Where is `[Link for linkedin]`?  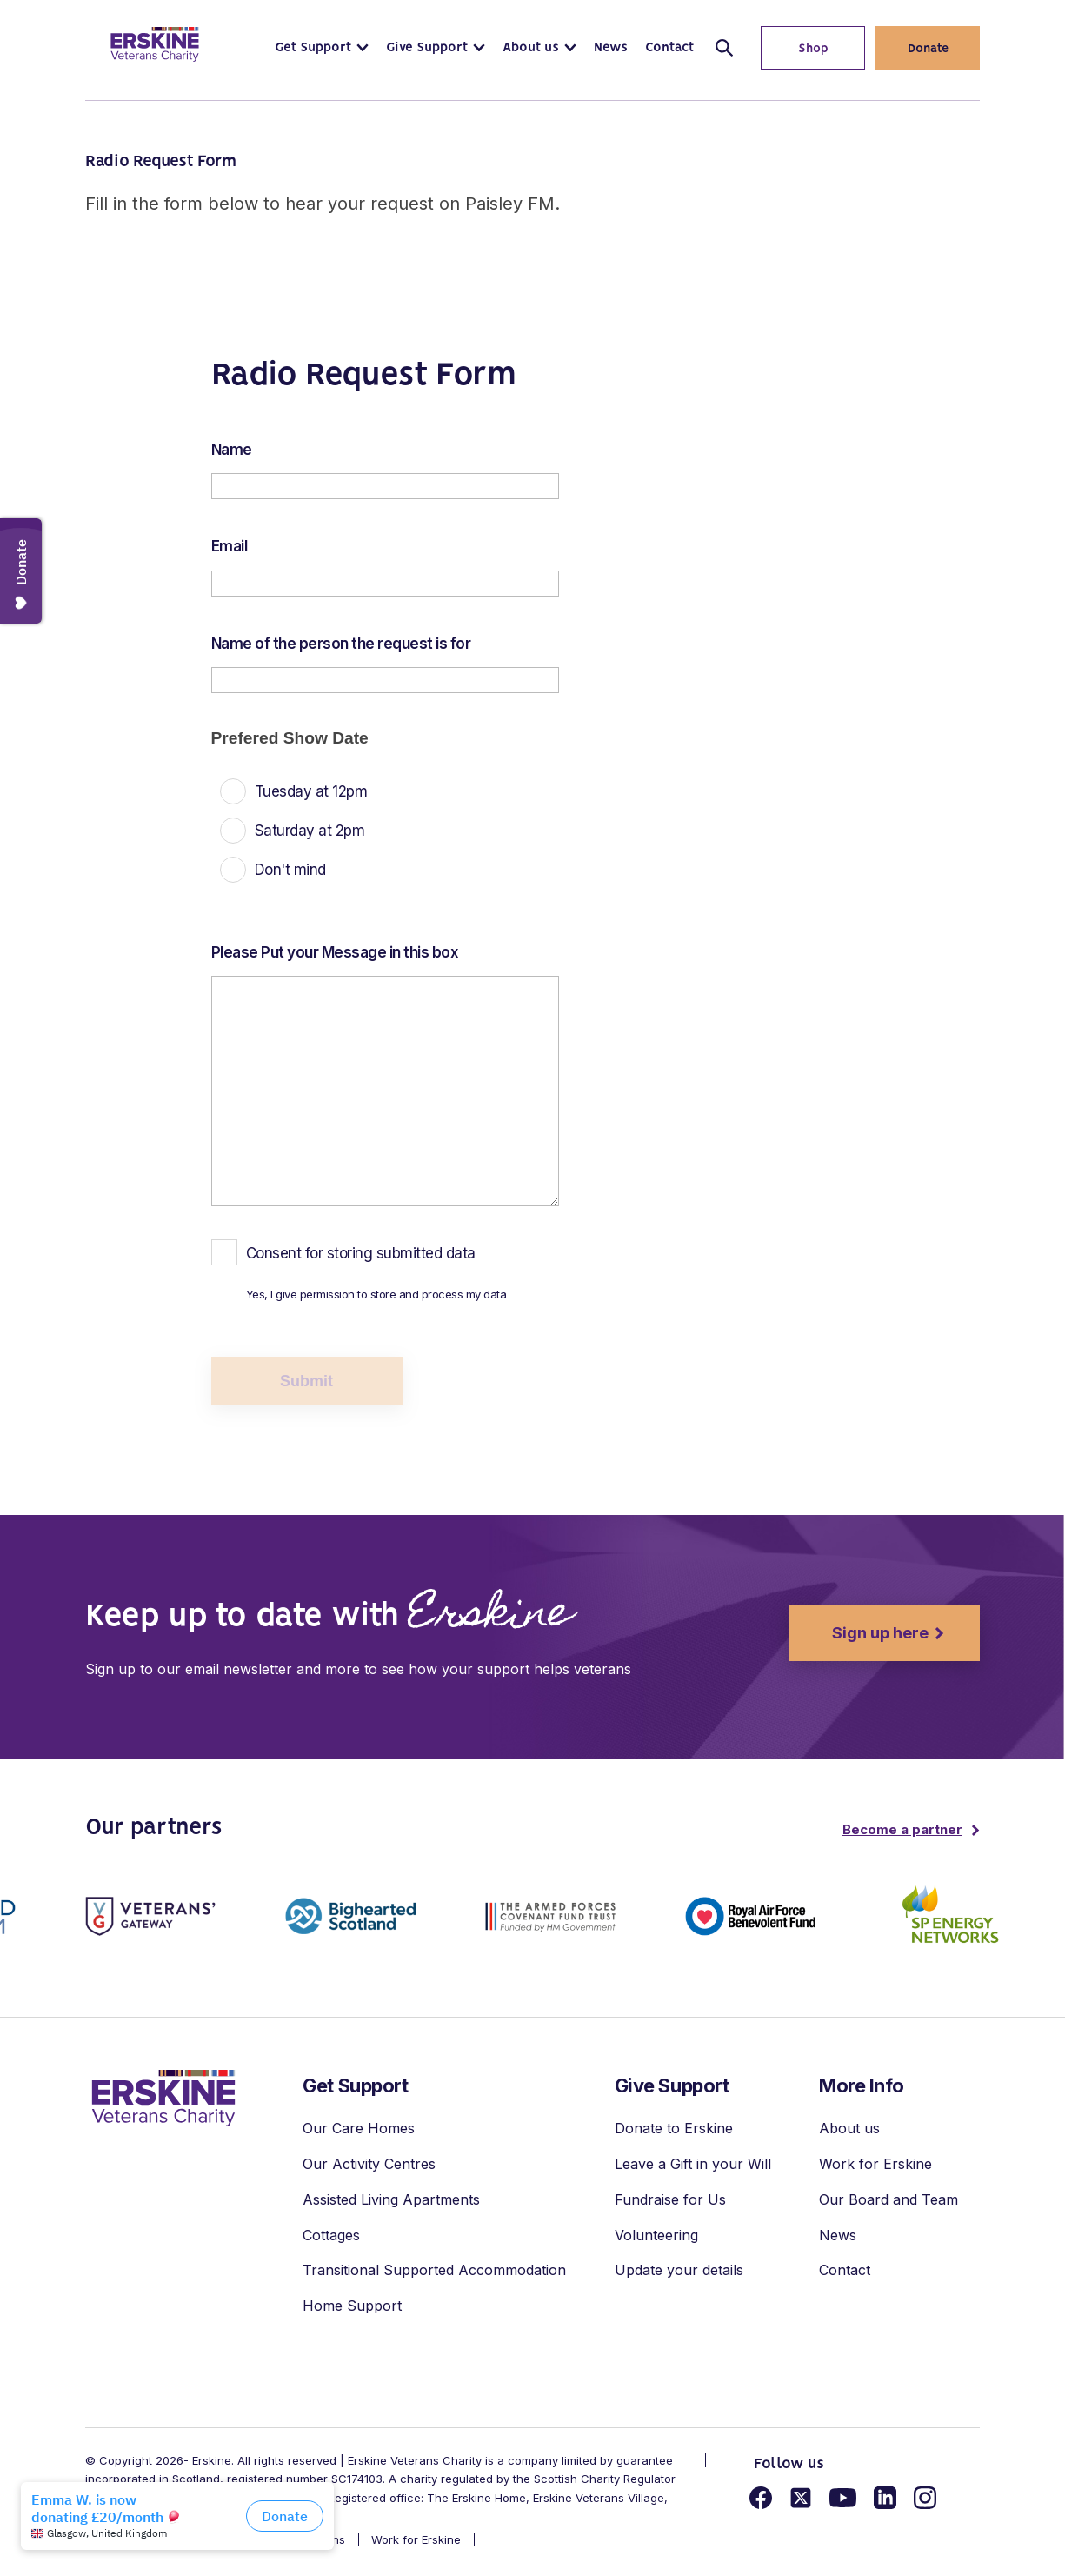 [Link for linkedin] is located at coordinates (885, 2500).